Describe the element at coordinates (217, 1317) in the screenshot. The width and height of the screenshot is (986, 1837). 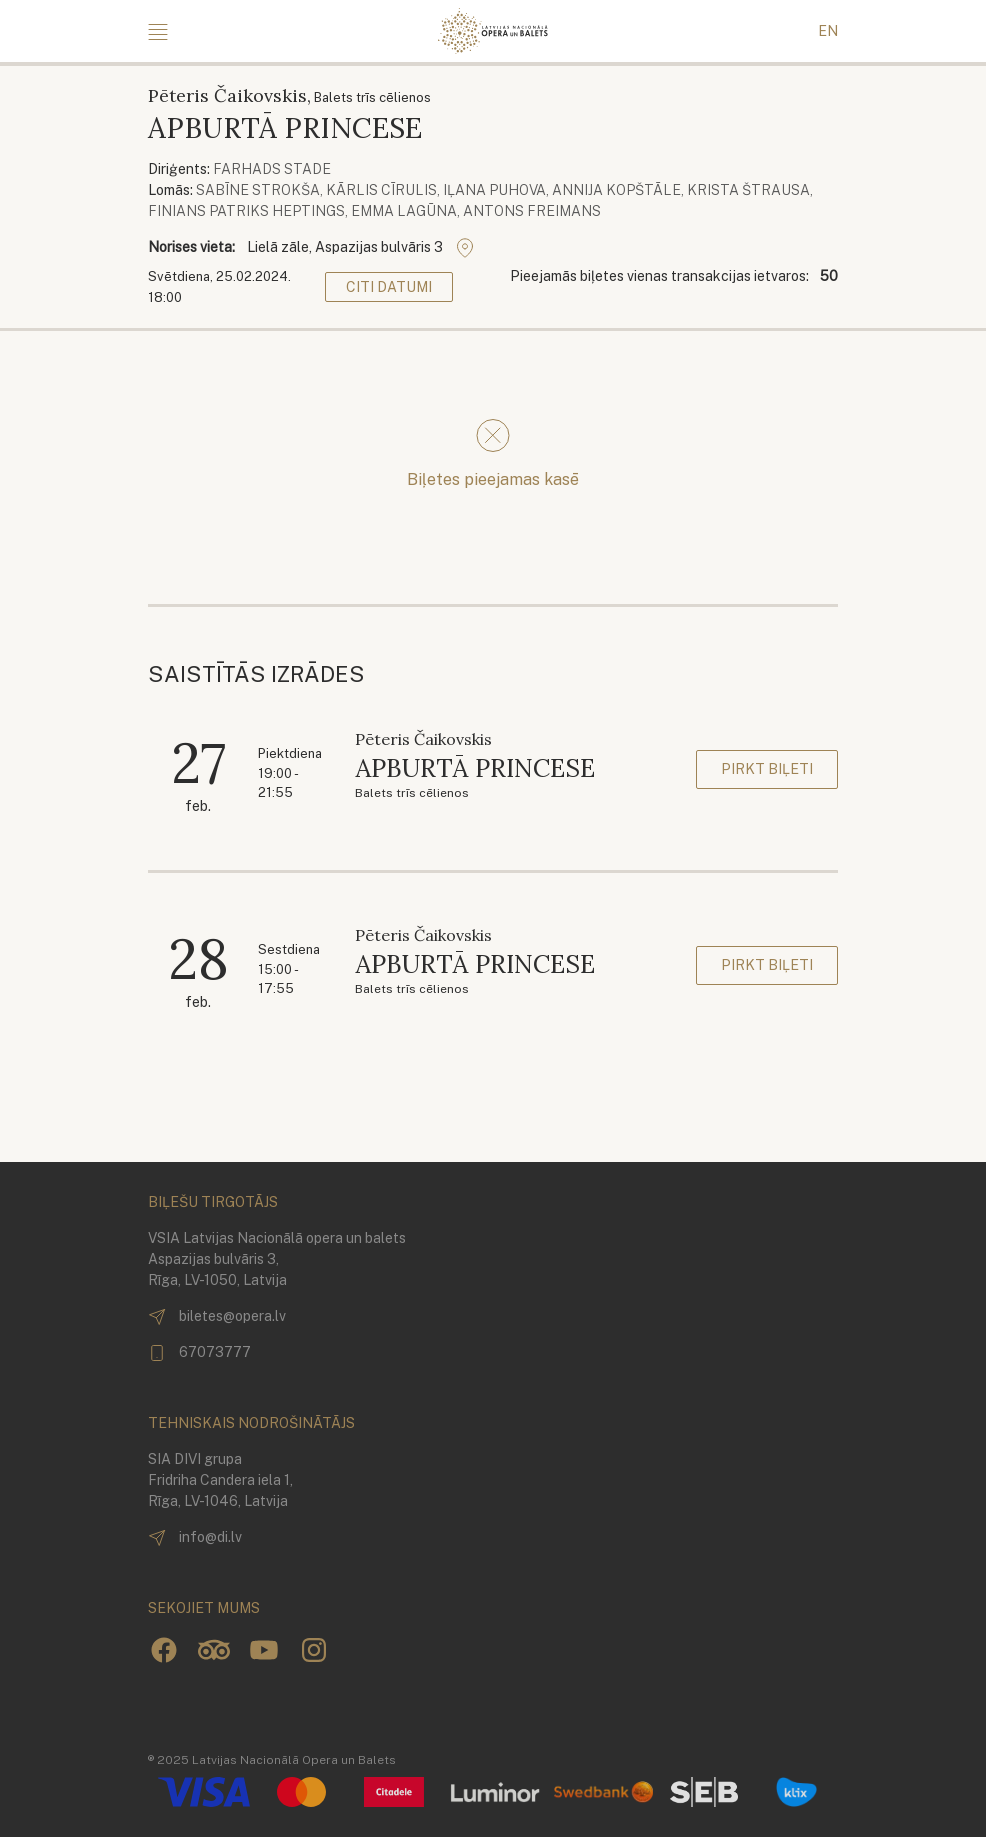
I see `biletes@opera.lv` at that location.